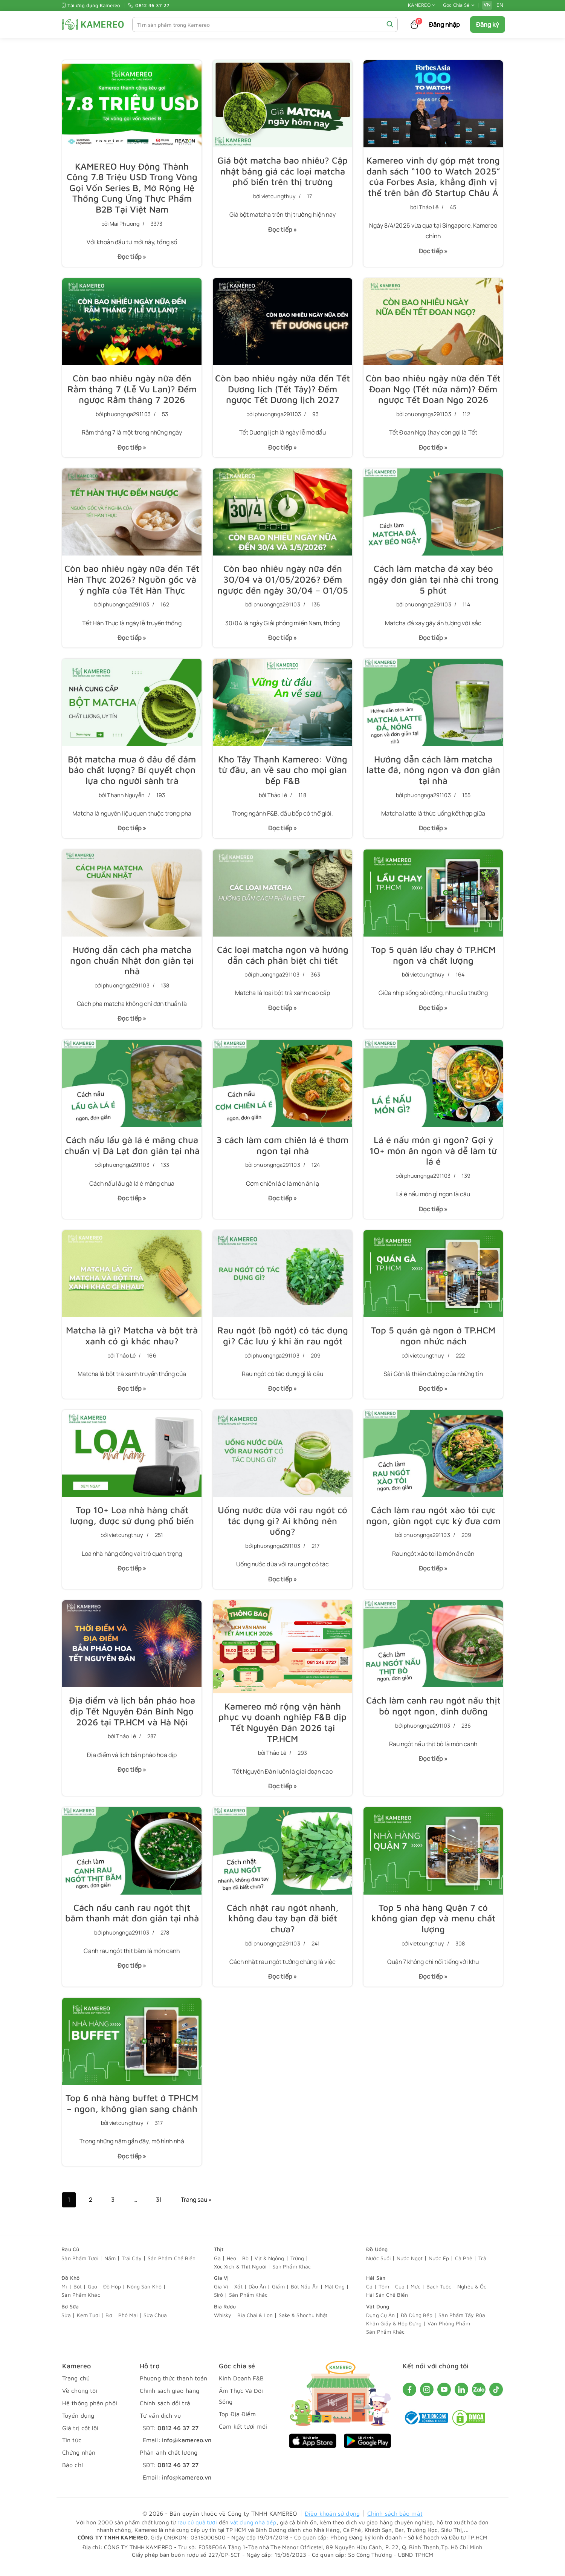  What do you see at coordinates (132, 1148) in the screenshot?
I see `Cách nấu lẩu gà lá é măng chua chuẩn vị Đà Lạt đơn giản tại nhà` at bounding box center [132, 1148].